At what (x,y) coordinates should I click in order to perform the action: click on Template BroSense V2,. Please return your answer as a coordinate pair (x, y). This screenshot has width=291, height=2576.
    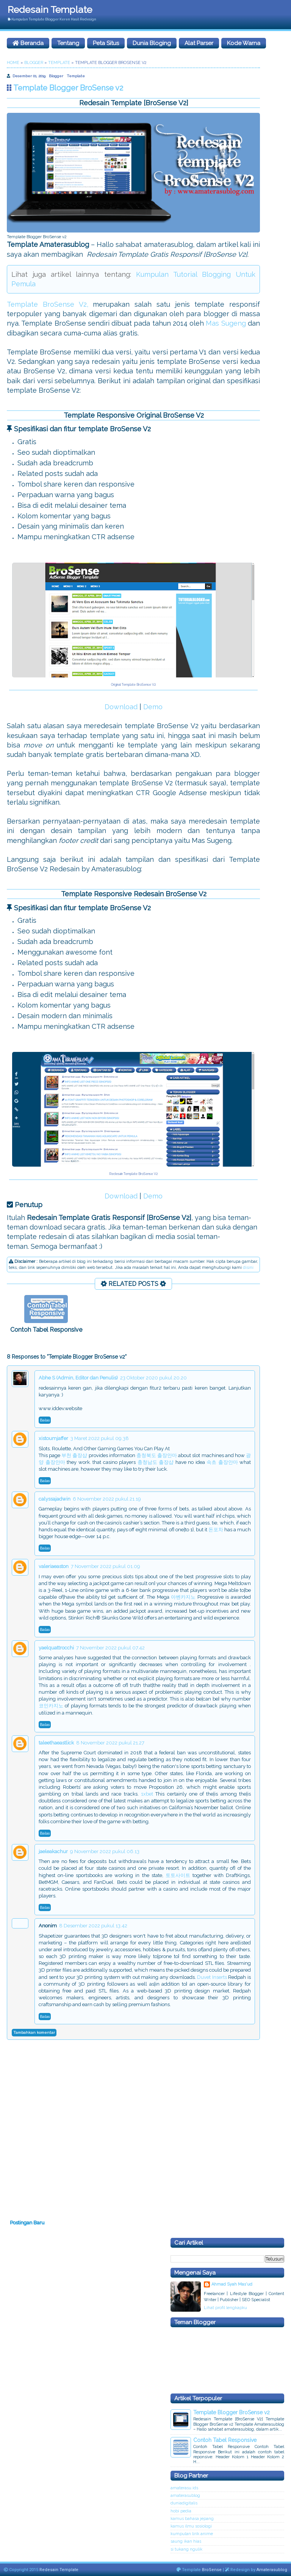
    Looking at the image, I should click on (47, 304).